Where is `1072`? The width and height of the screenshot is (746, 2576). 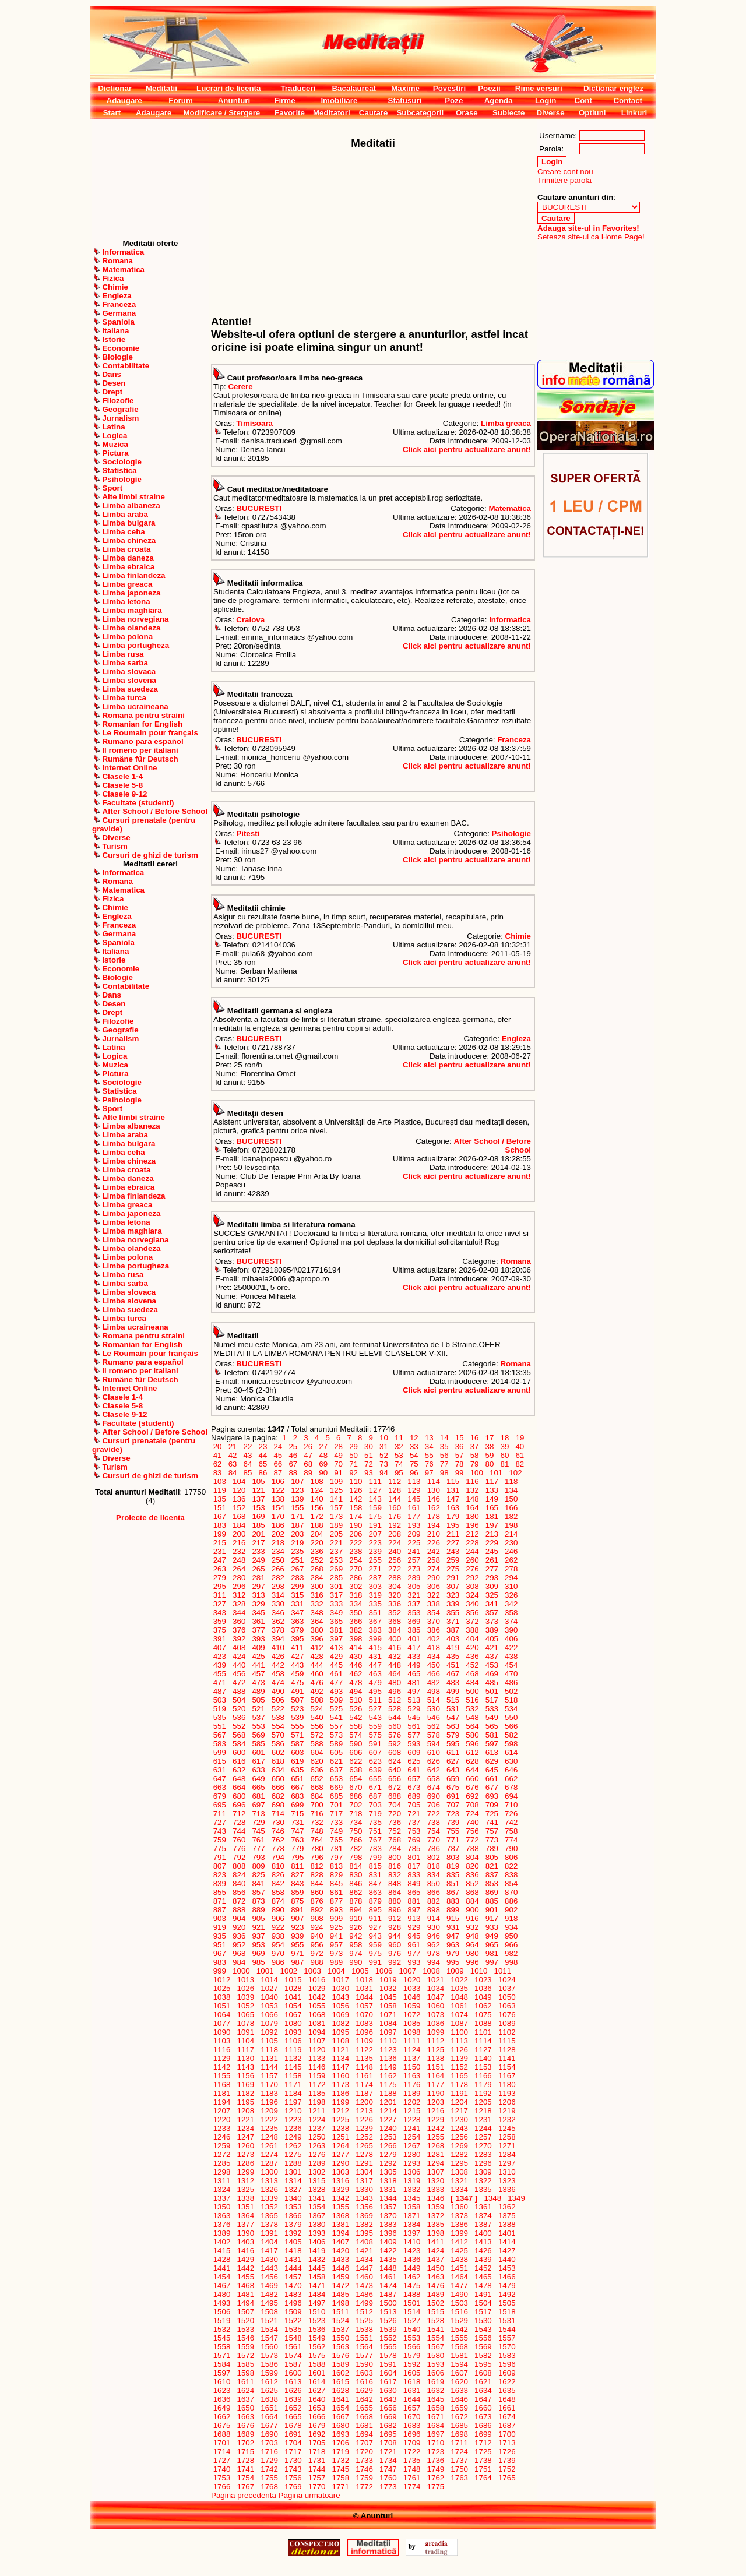
1072 is located at coordinates (412, 2014).